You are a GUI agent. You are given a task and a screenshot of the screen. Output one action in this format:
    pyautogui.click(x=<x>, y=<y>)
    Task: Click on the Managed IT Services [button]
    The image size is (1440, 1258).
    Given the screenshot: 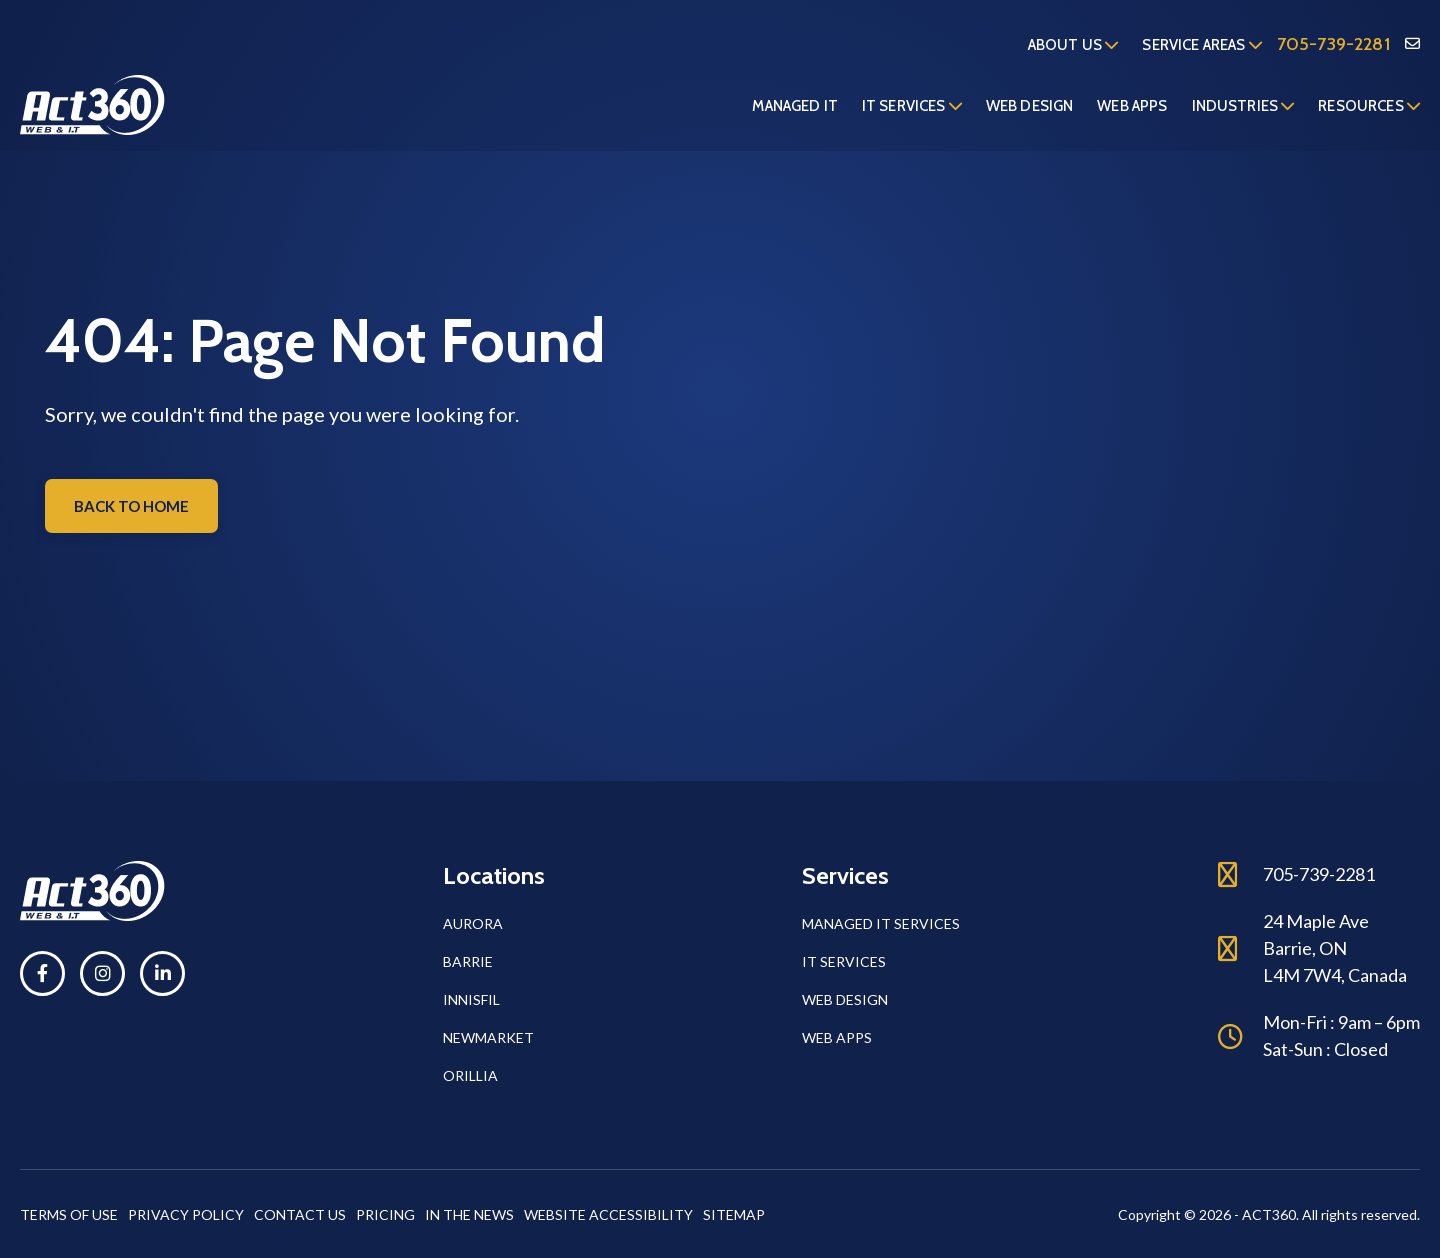 What is the action you would take?
    pyautogui.click(x=881, y=923)
    